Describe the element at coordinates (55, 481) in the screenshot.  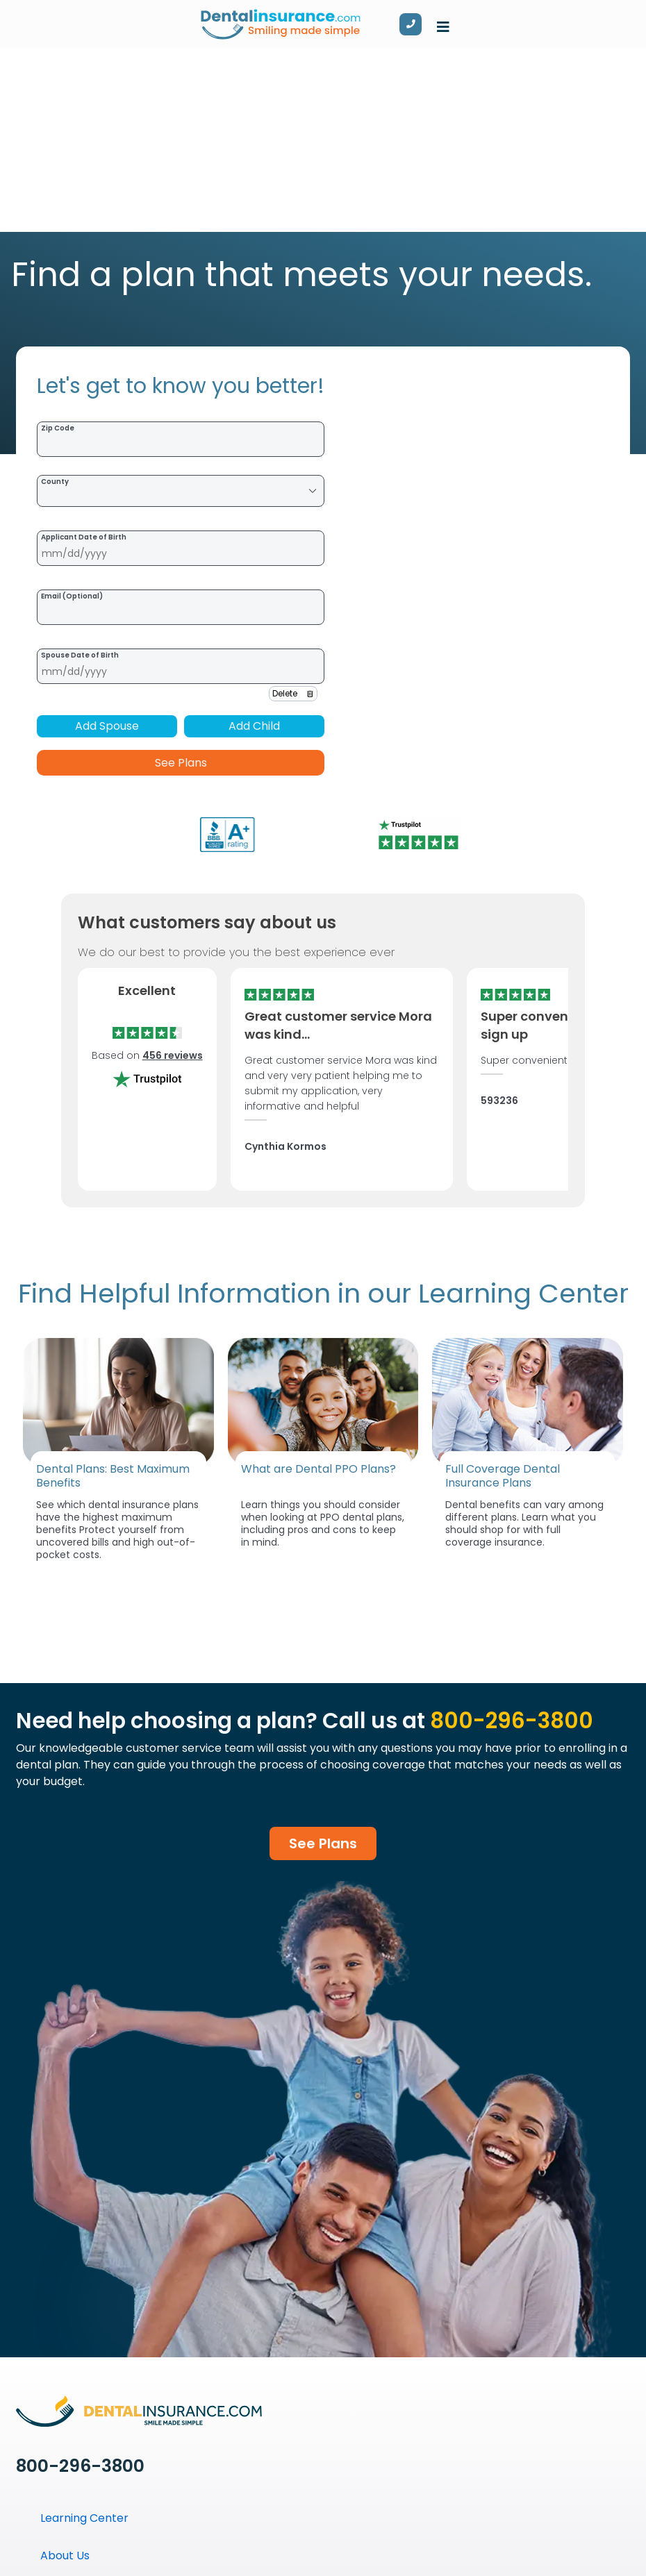
I see `County` at that location.